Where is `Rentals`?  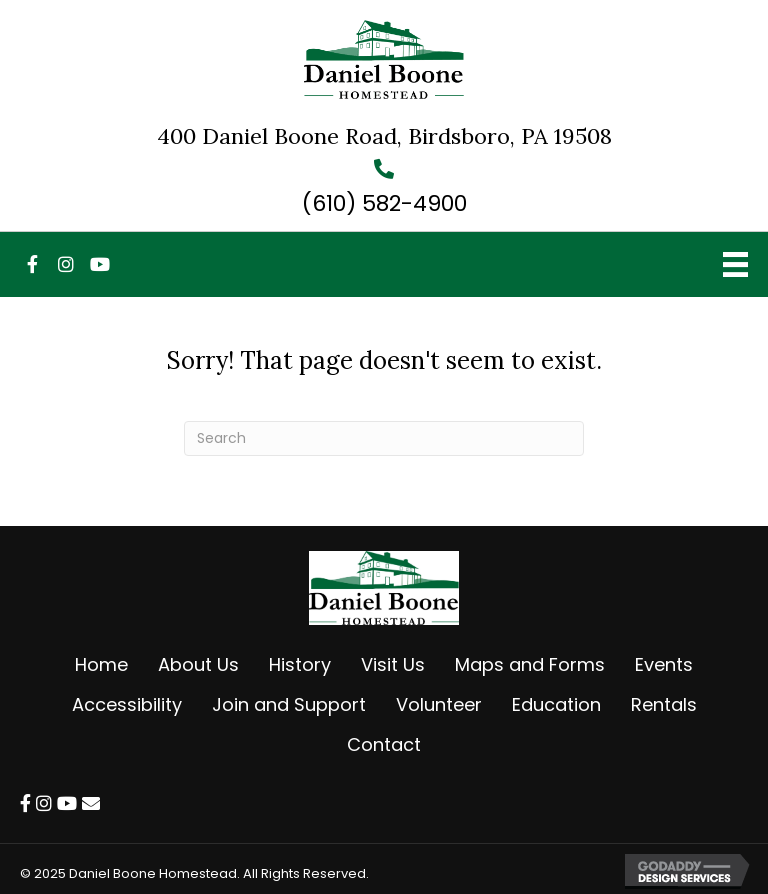 Rentals is located at coordinates (664, 704).